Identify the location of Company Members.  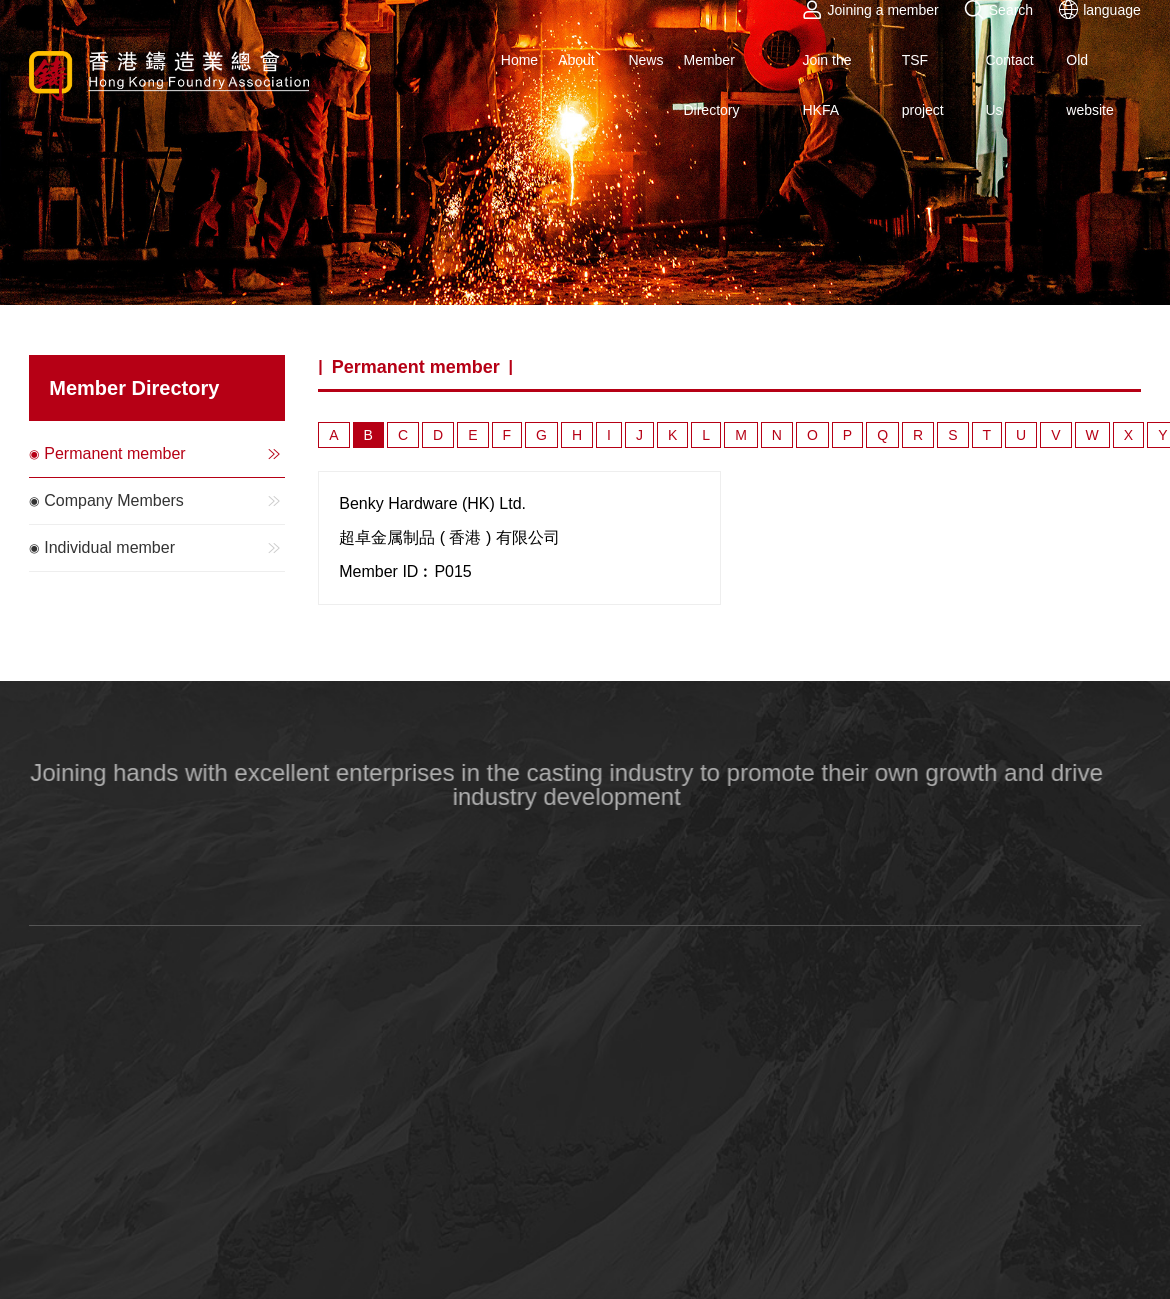
(164, 501).